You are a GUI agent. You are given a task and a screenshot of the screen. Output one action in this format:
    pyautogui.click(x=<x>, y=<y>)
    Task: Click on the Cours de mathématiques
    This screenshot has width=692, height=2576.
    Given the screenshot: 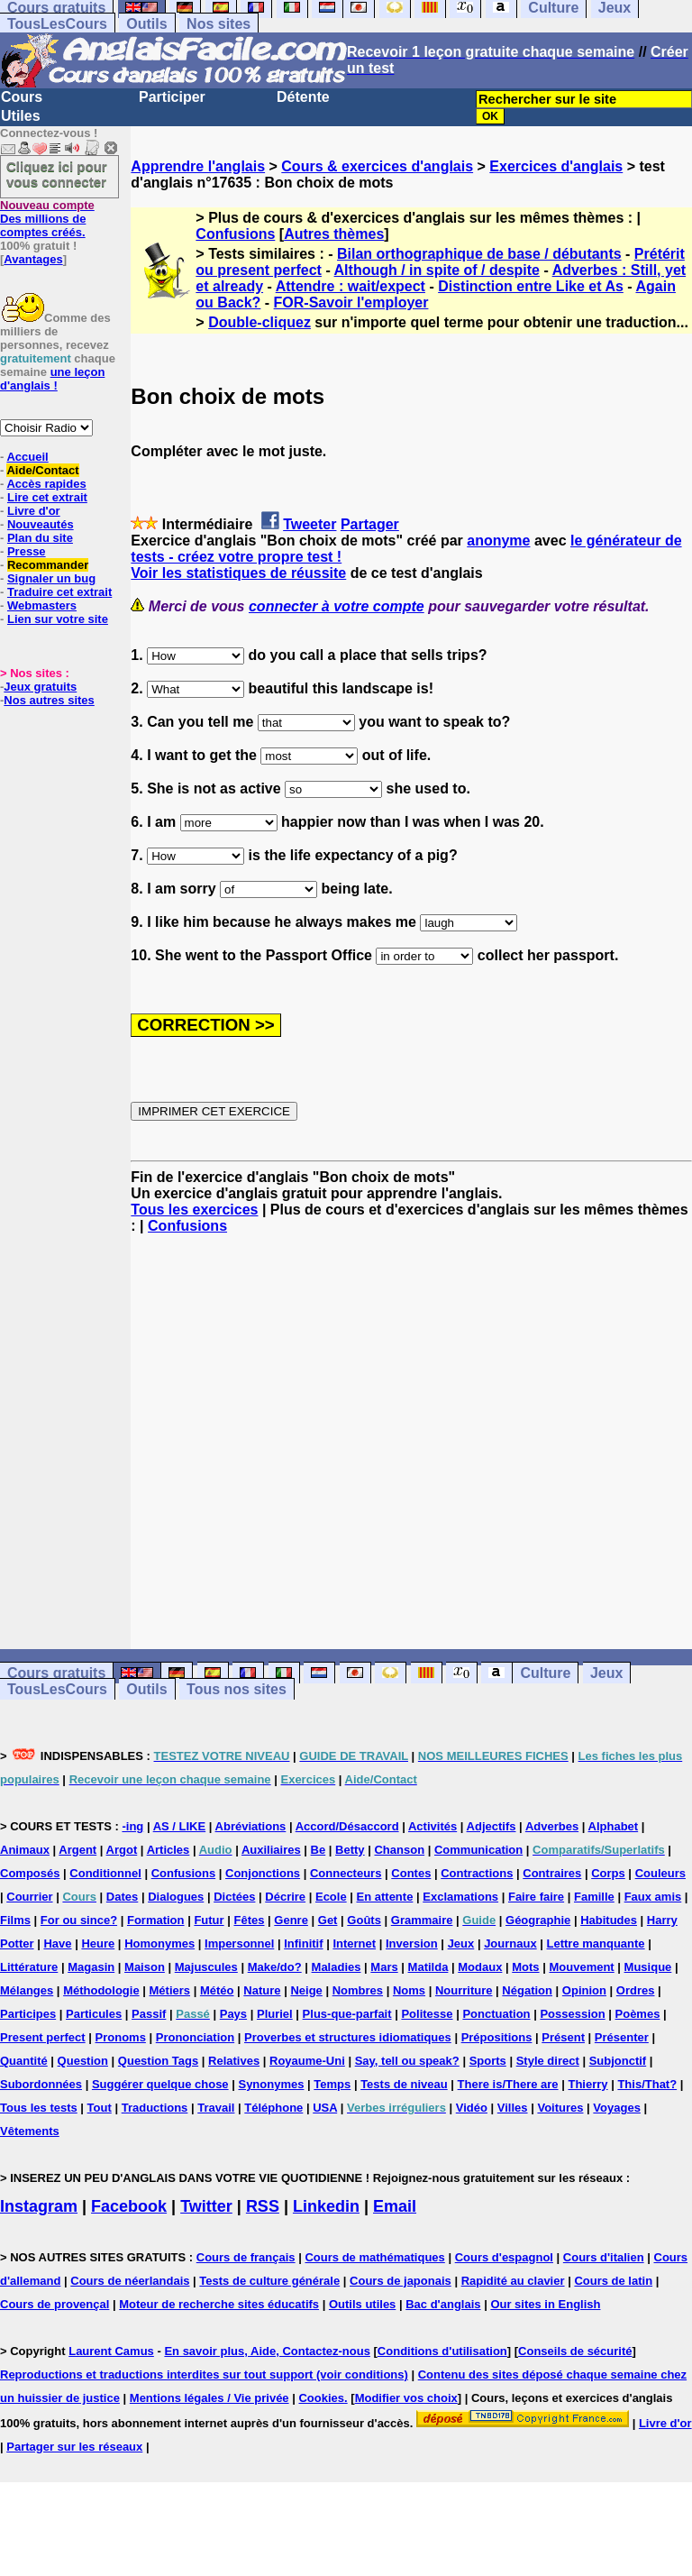 What is the action you would take?
    pyautogui.click(x=374, y=2257)
    